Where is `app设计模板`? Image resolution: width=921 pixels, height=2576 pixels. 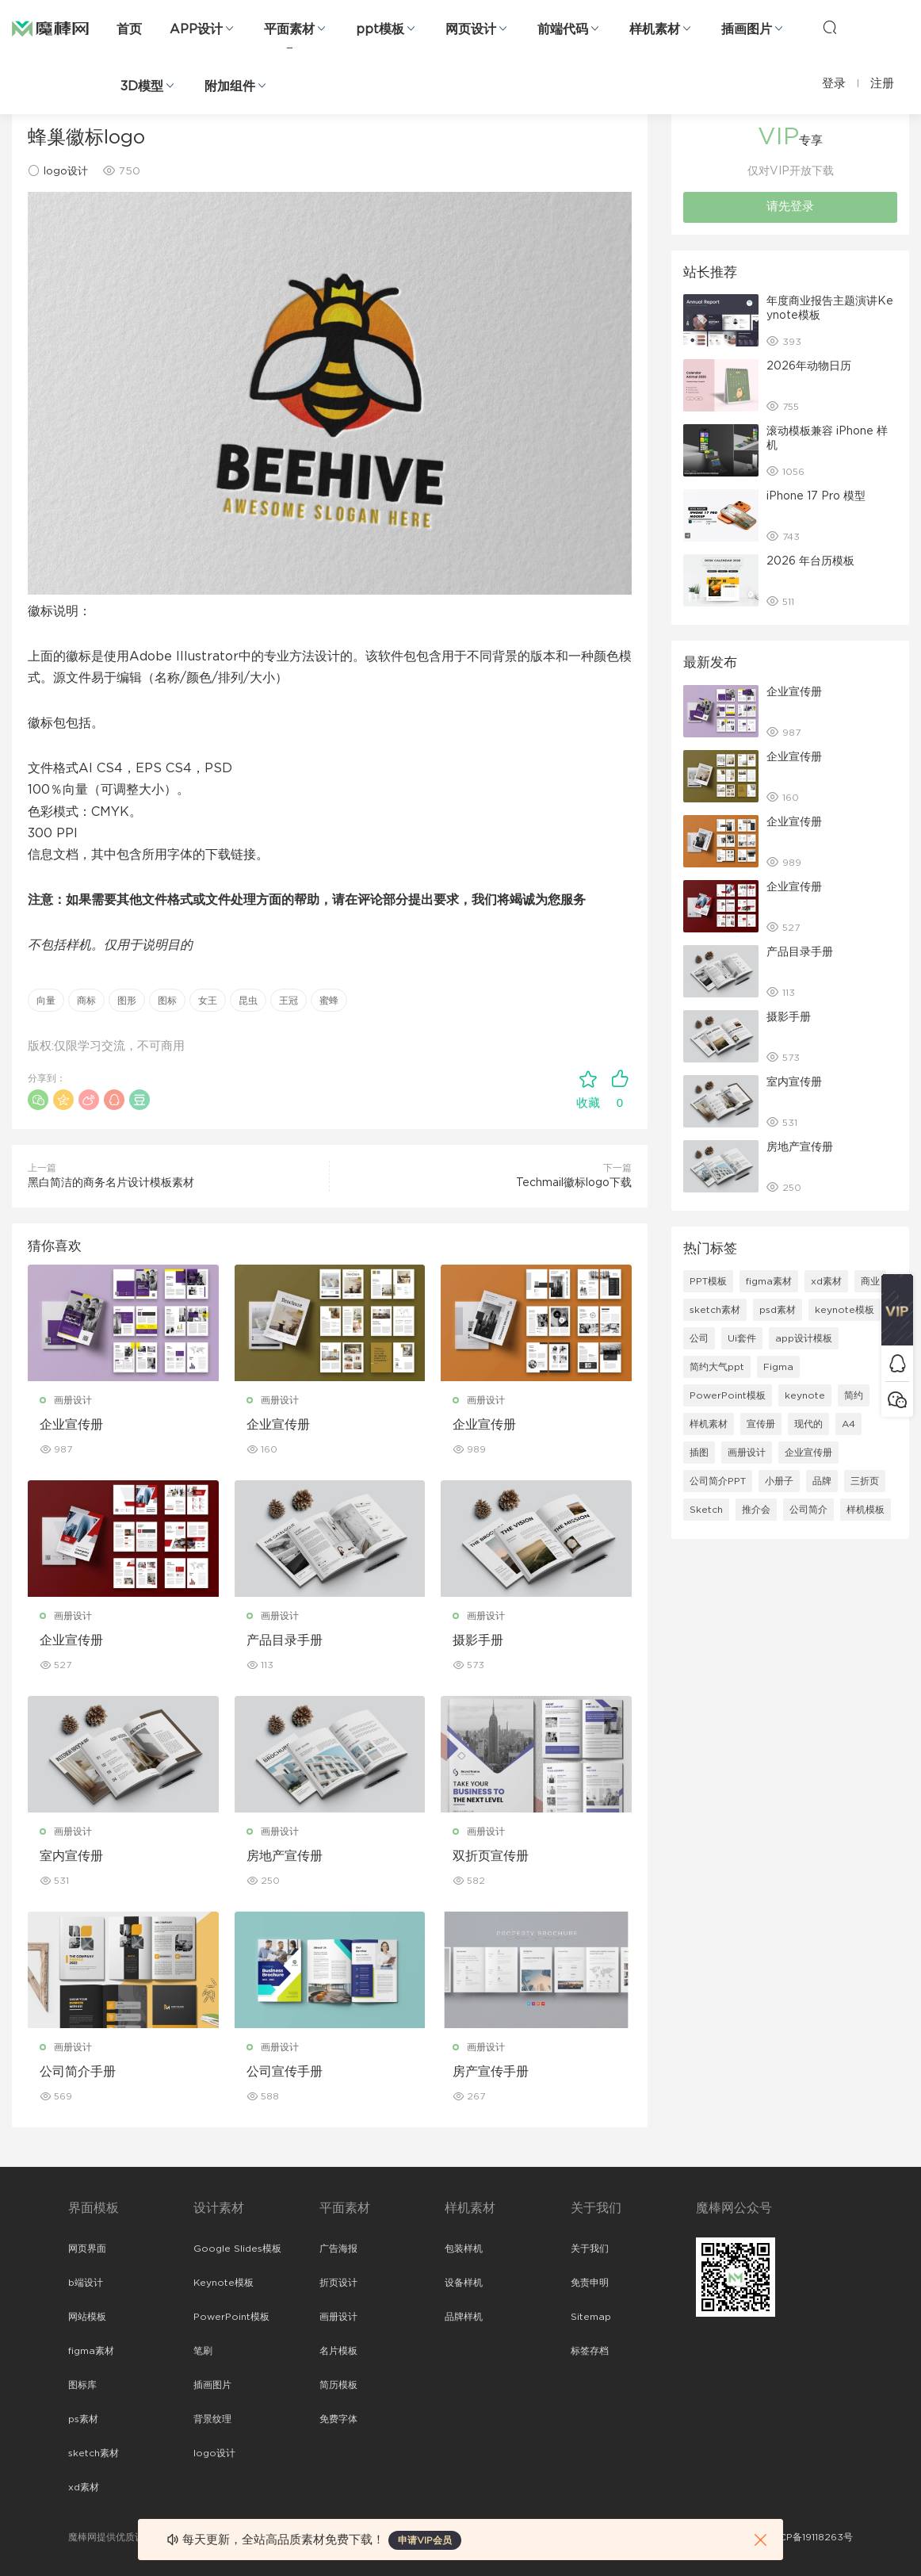
app设计模板 is located at coordinates (803, 1338).